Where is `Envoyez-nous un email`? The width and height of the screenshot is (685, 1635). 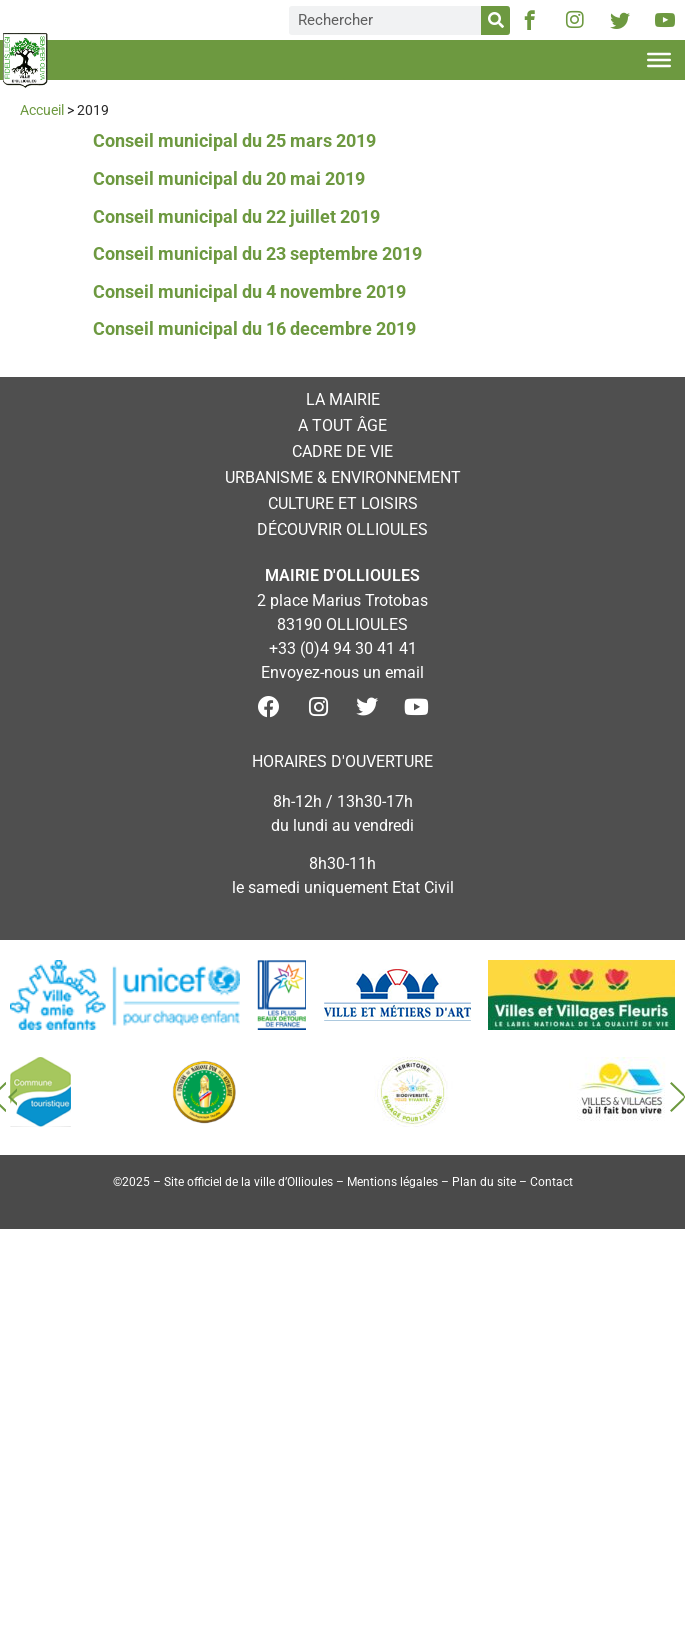
Envoyez-nous un email is located at coordinates (342, 672).